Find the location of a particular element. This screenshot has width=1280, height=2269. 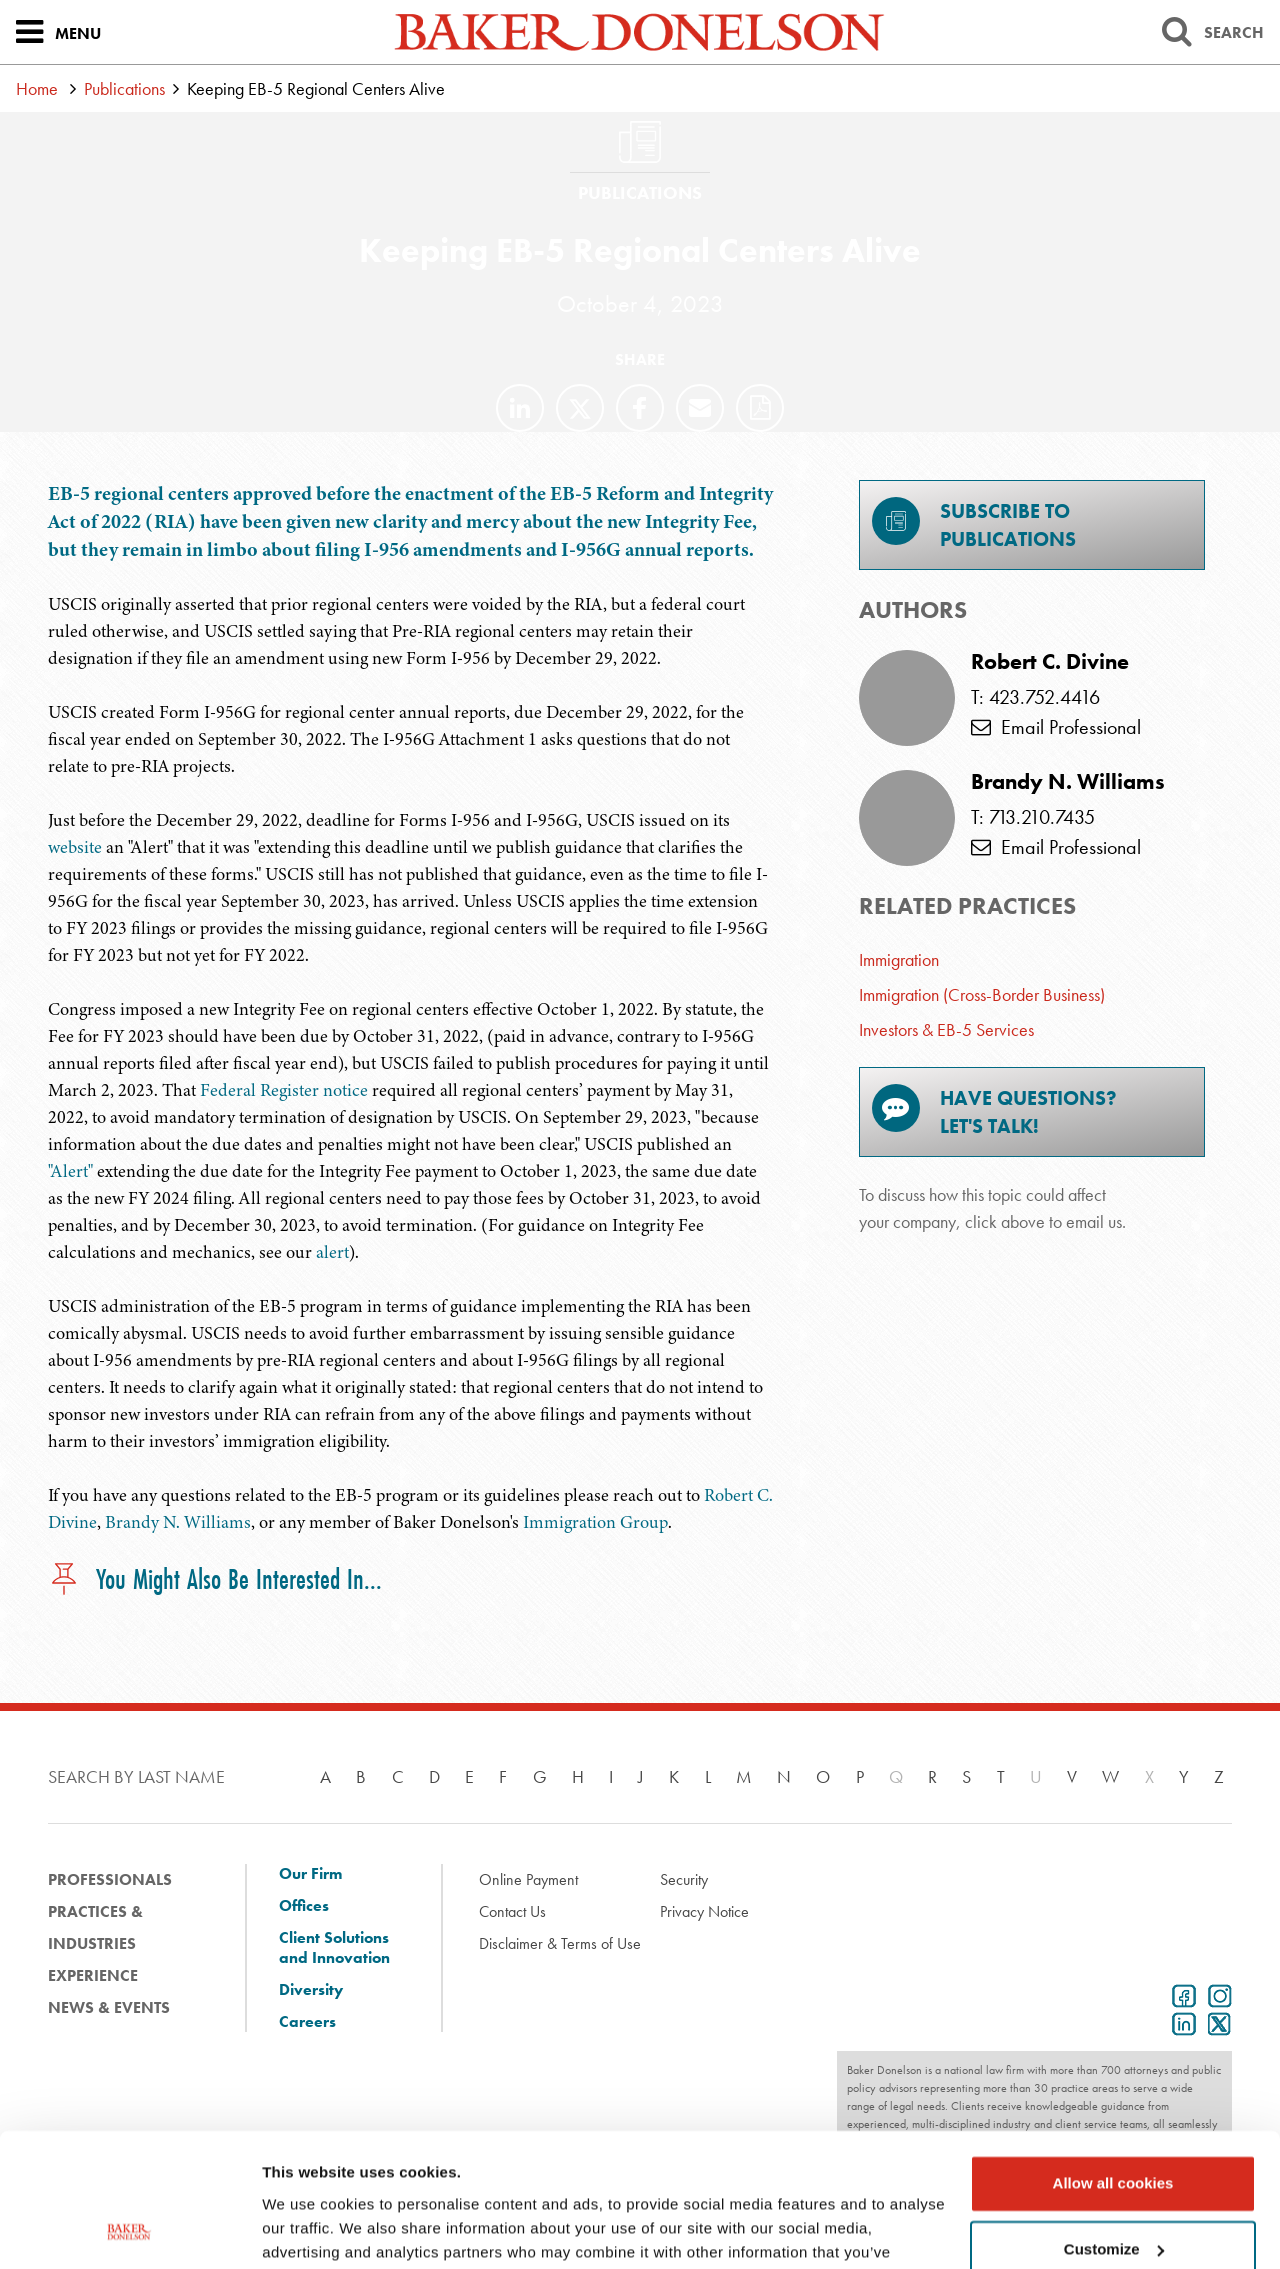

Robert C. Divine is located at coordinates (1050, 662).